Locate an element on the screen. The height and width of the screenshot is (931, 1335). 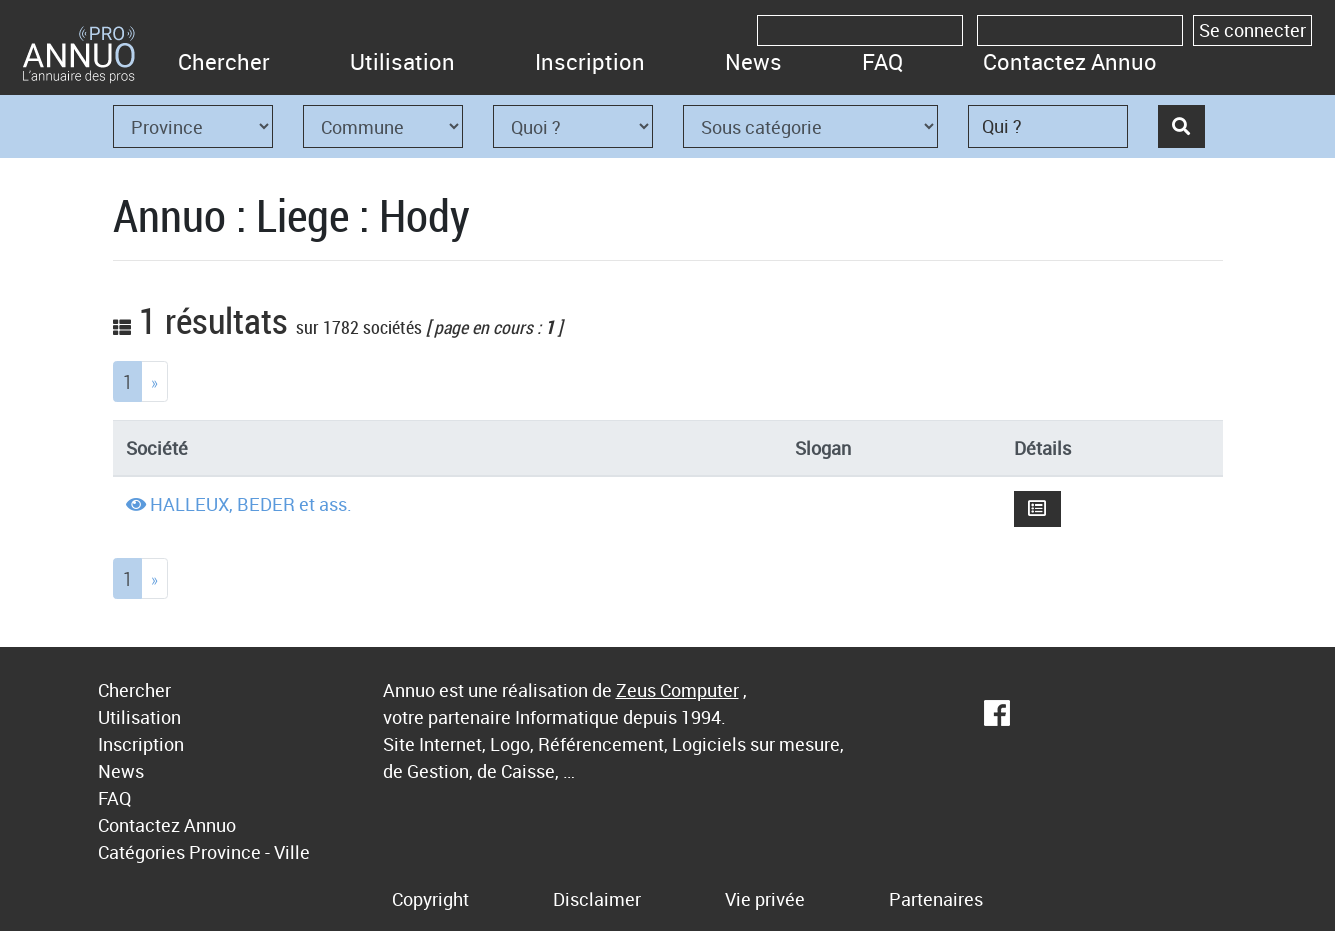
Inscription is located at coordinates (590, 61).